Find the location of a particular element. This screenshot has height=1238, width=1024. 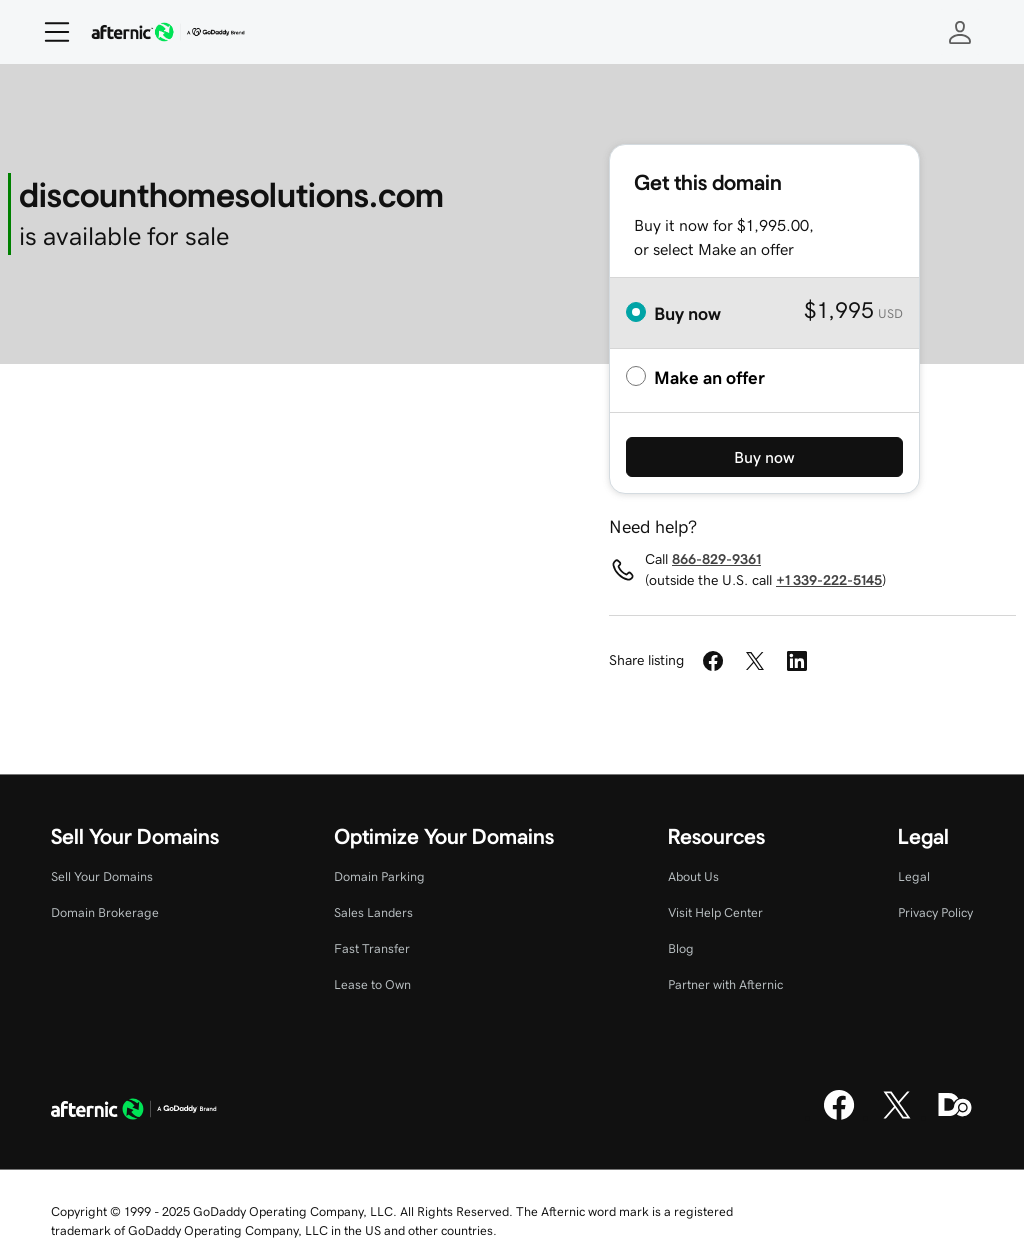

[Sign In] is located at coordinates (960, 32).